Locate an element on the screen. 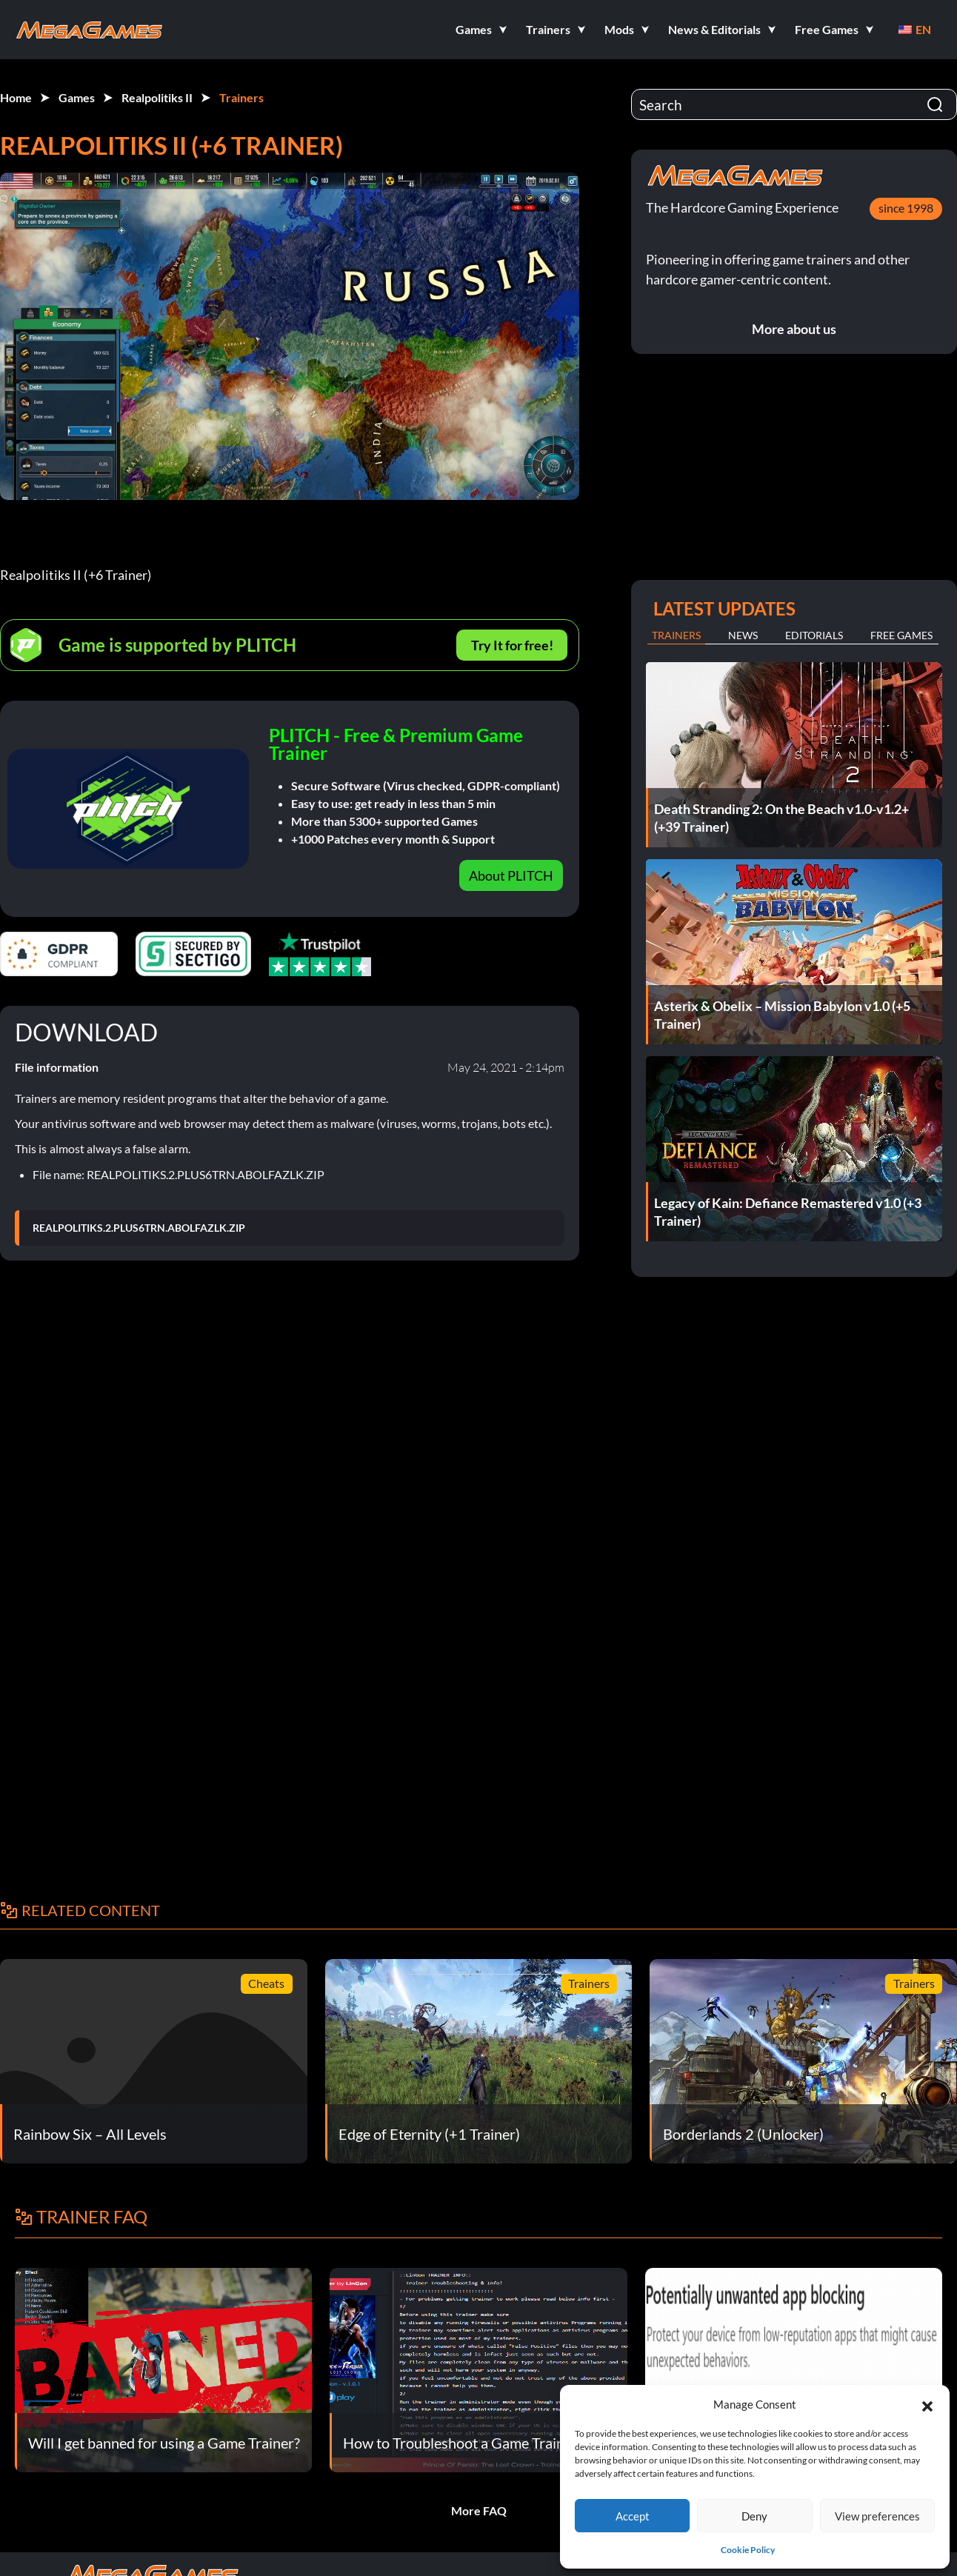  Games is located at coordinates (77, 97).